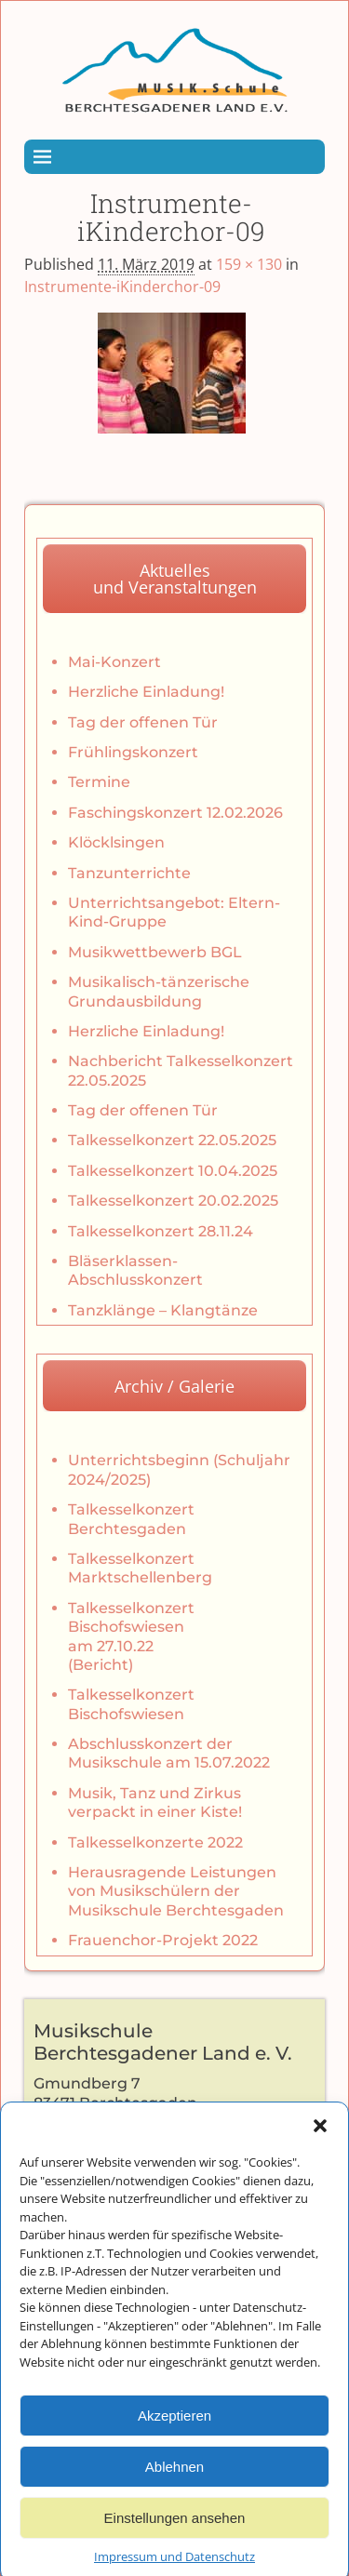 This screenshot has width=349, height=2576. I want to click on Talkesselkonzert Berchtesgaden, so click(131, 1519).